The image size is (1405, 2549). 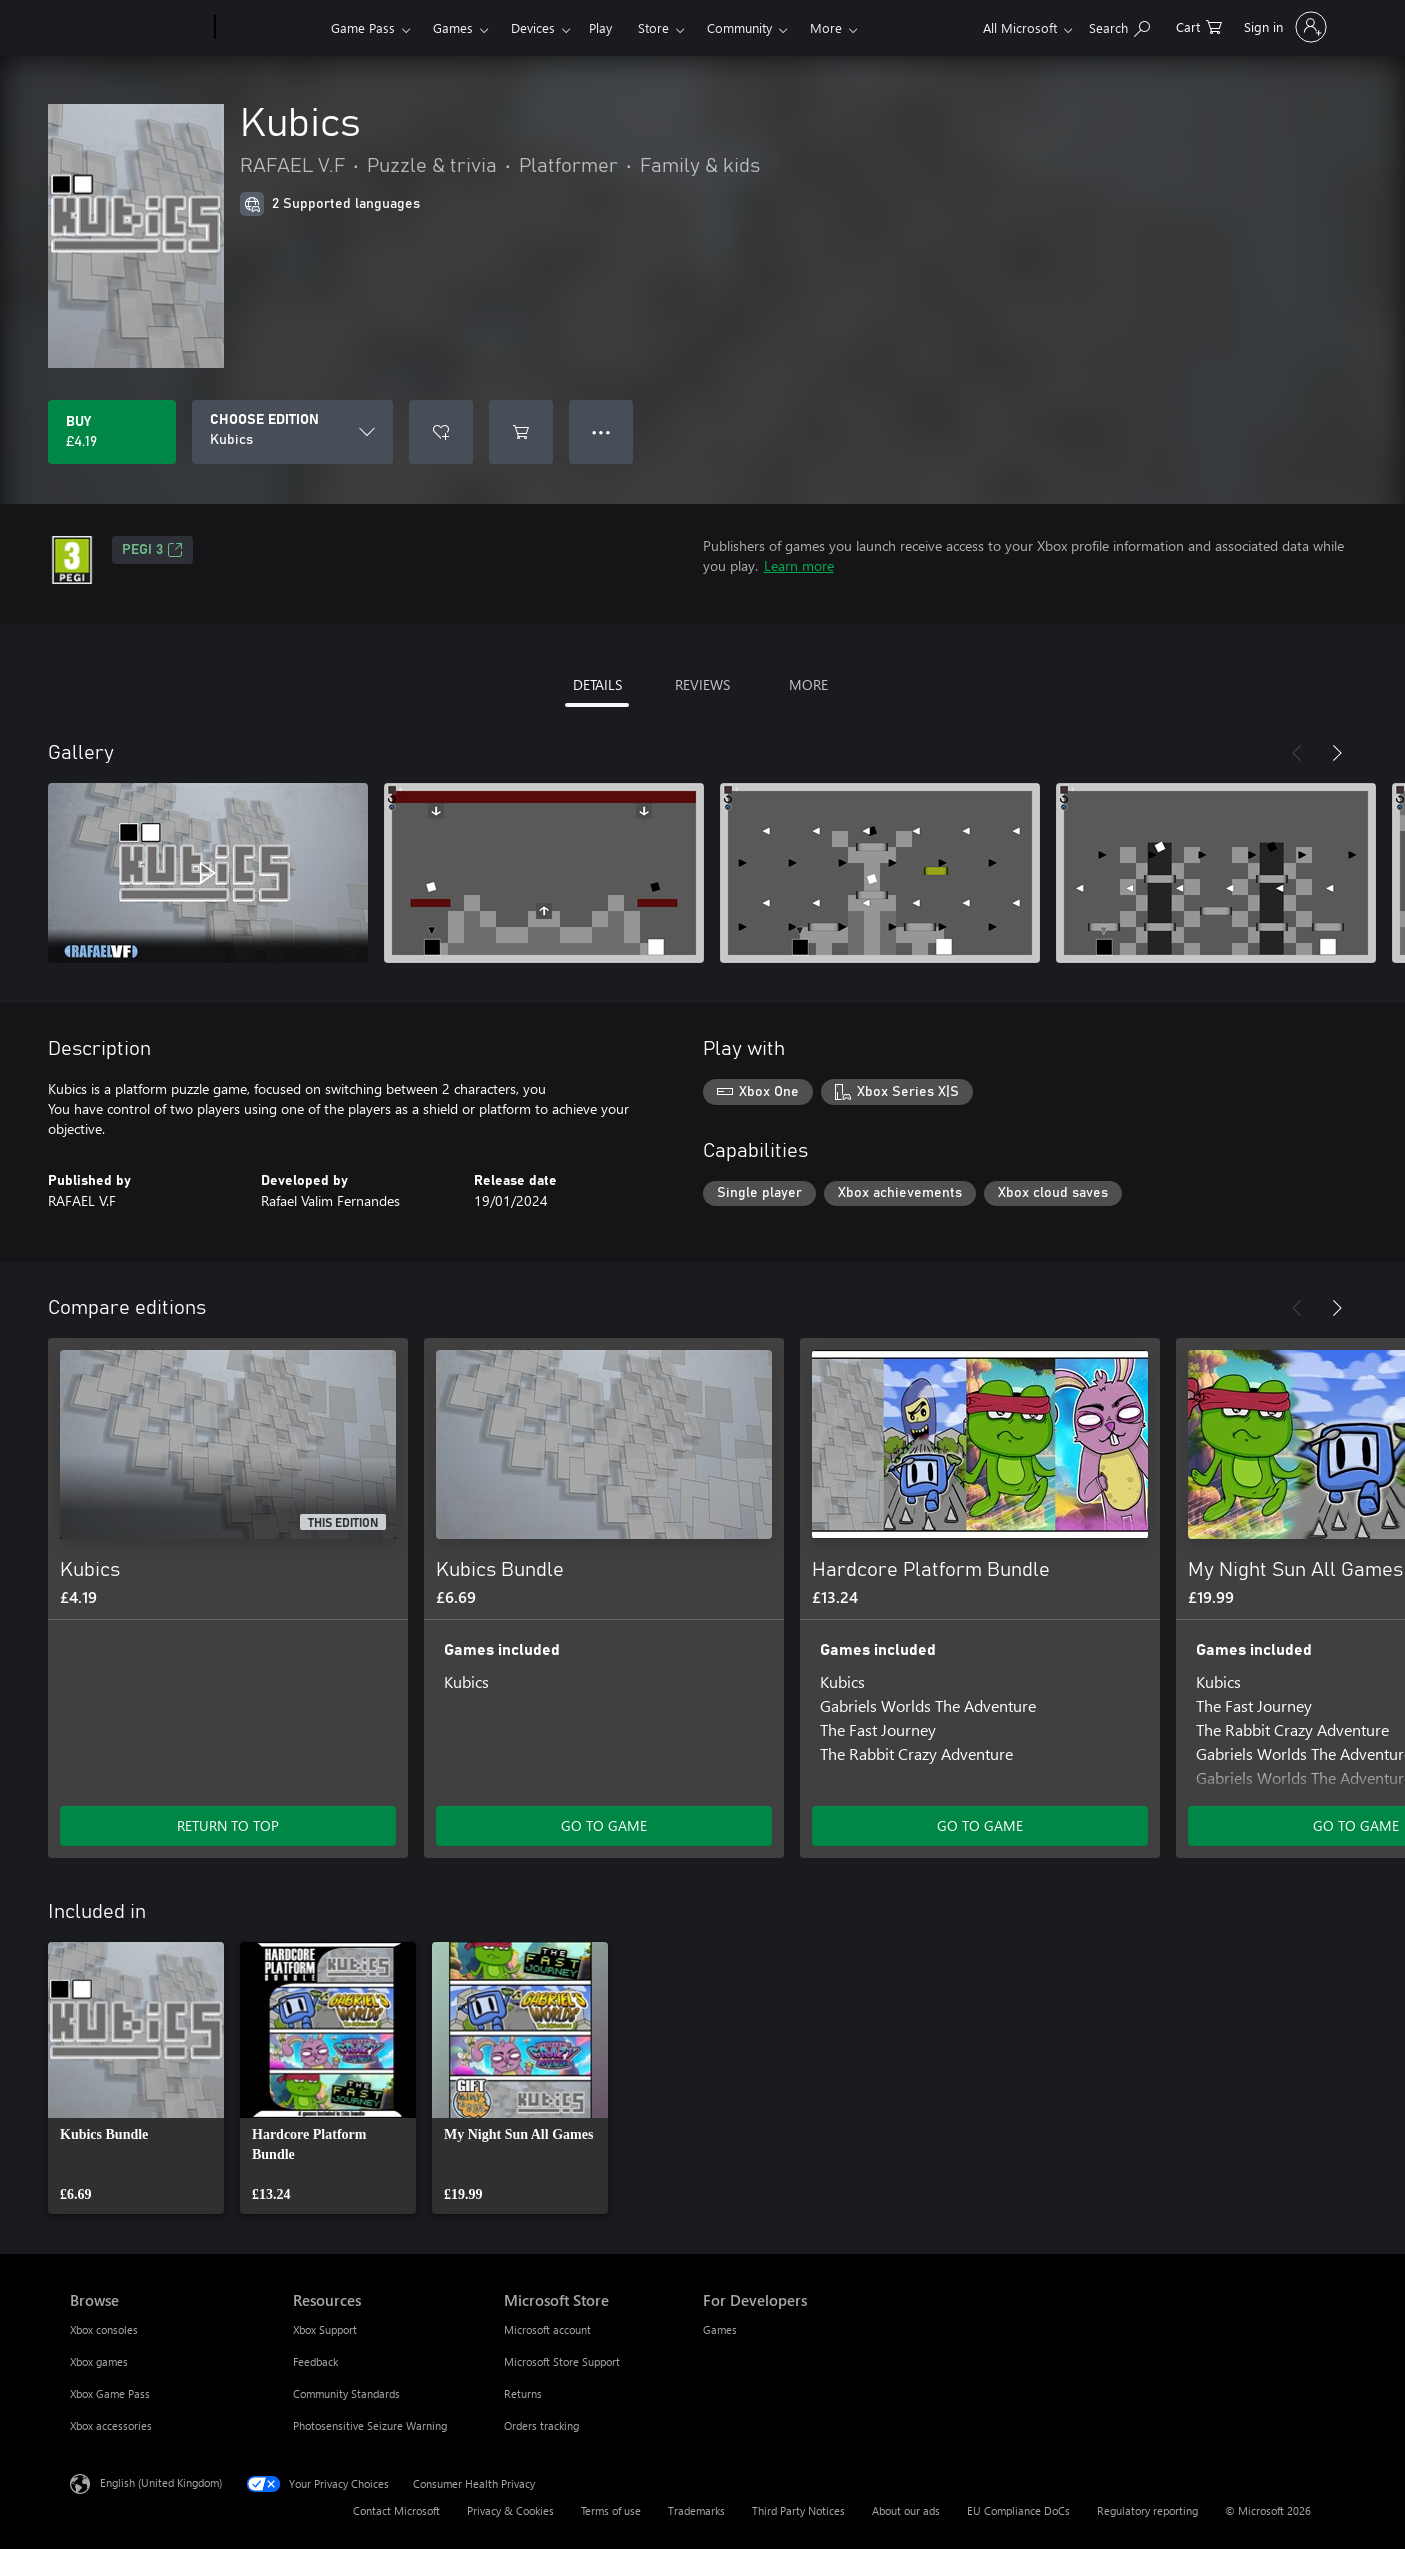 What do you see at coordinates (562, 2361) in the screenshot?
I see `Microsoft Store Support [Microsoft Store Support Microsoft Store]` at bounding box center [562, 2361].